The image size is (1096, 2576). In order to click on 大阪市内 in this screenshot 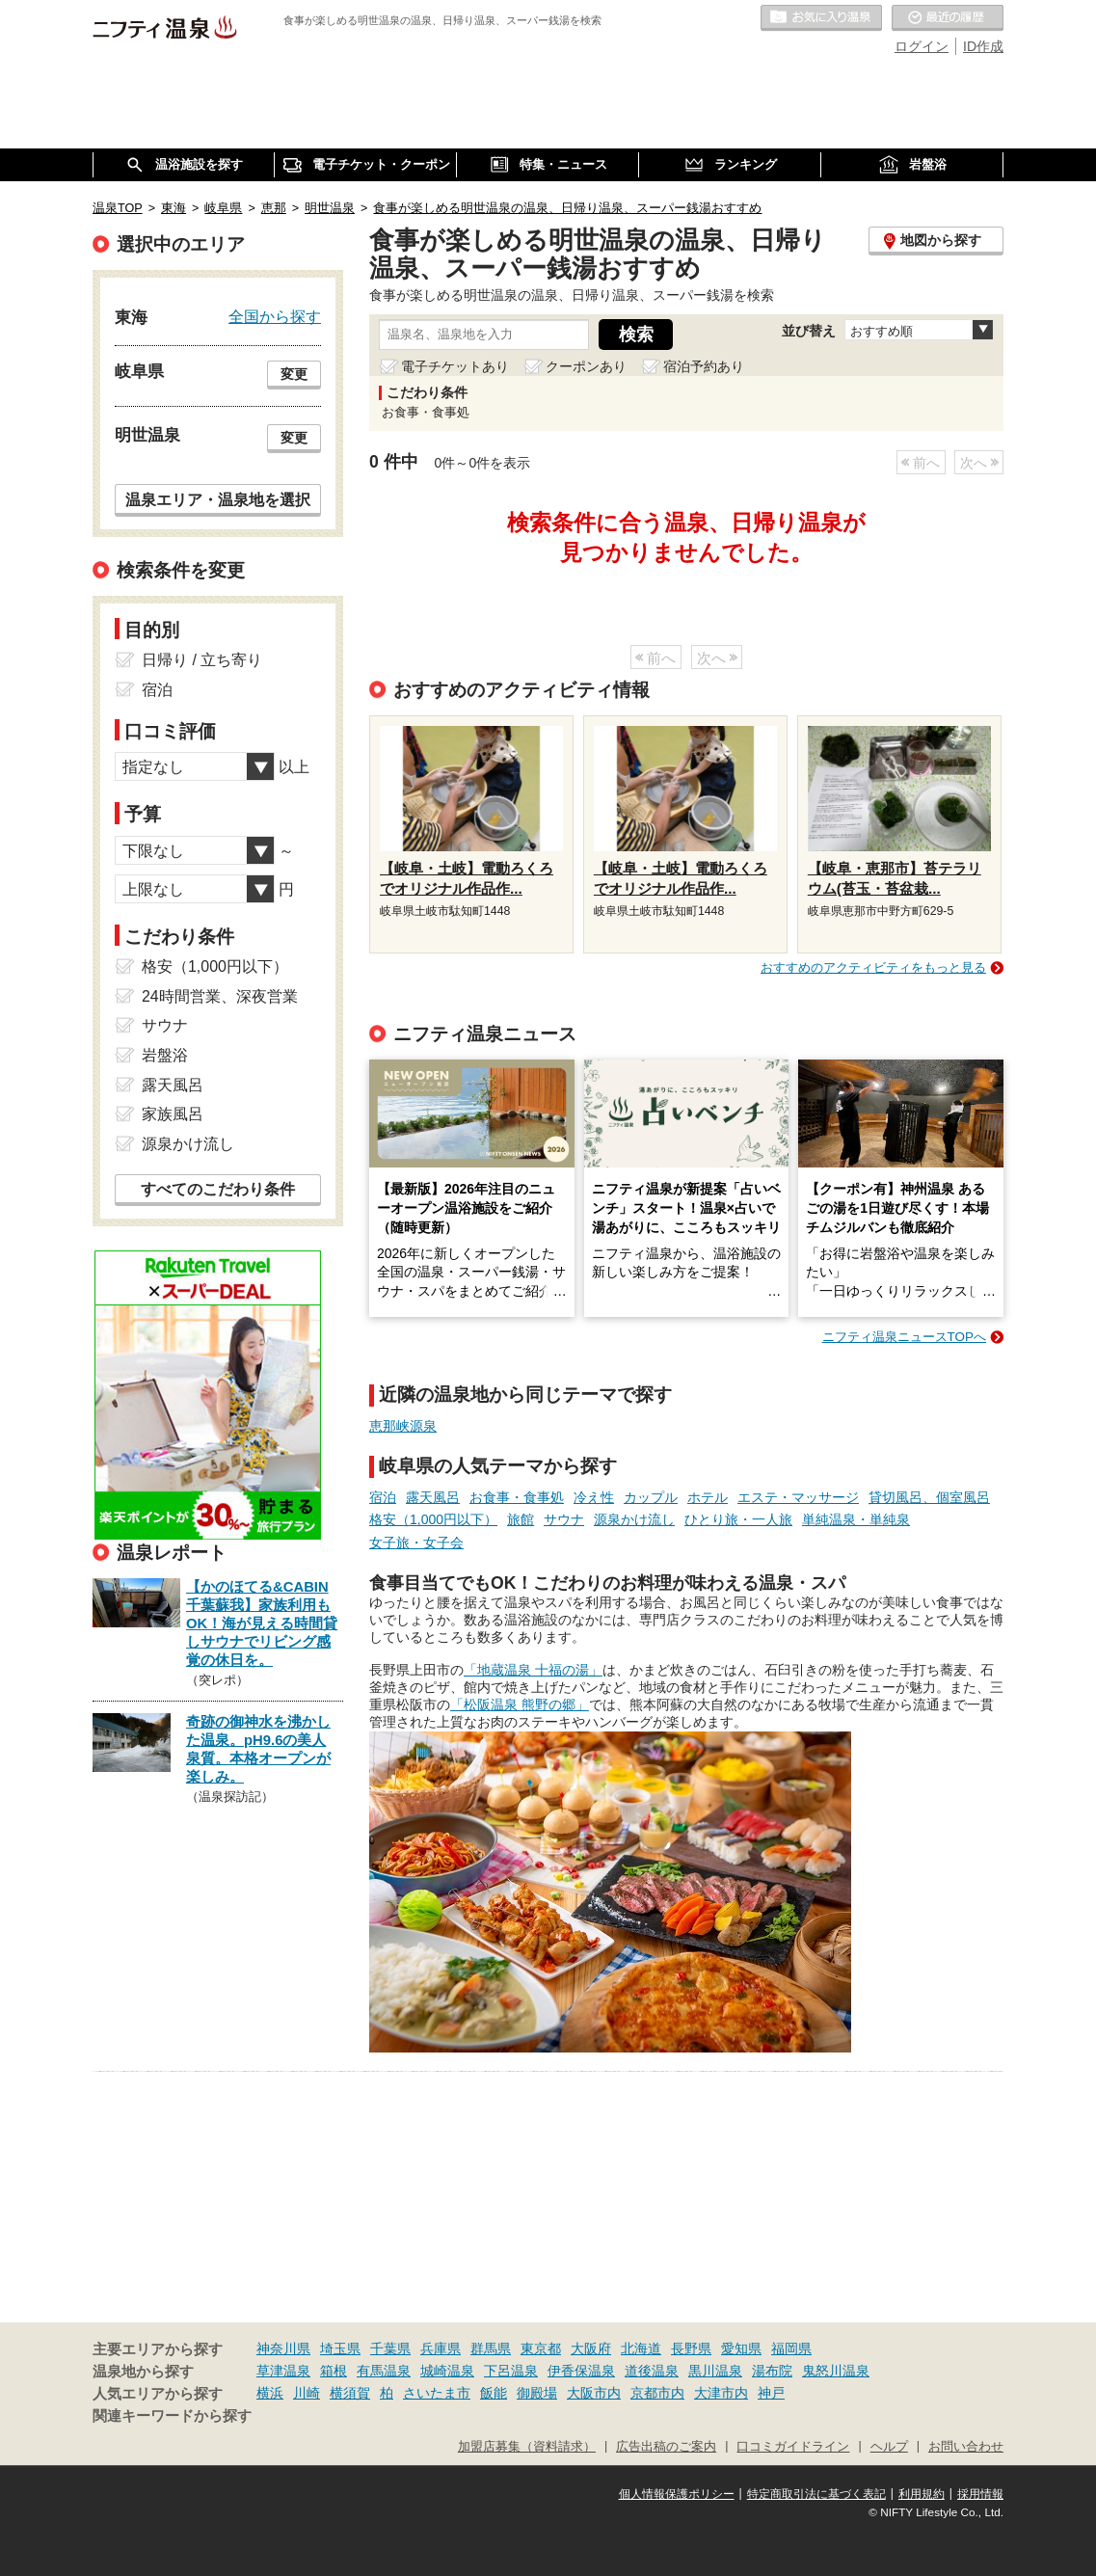, I will do `click(594, 2393)`.